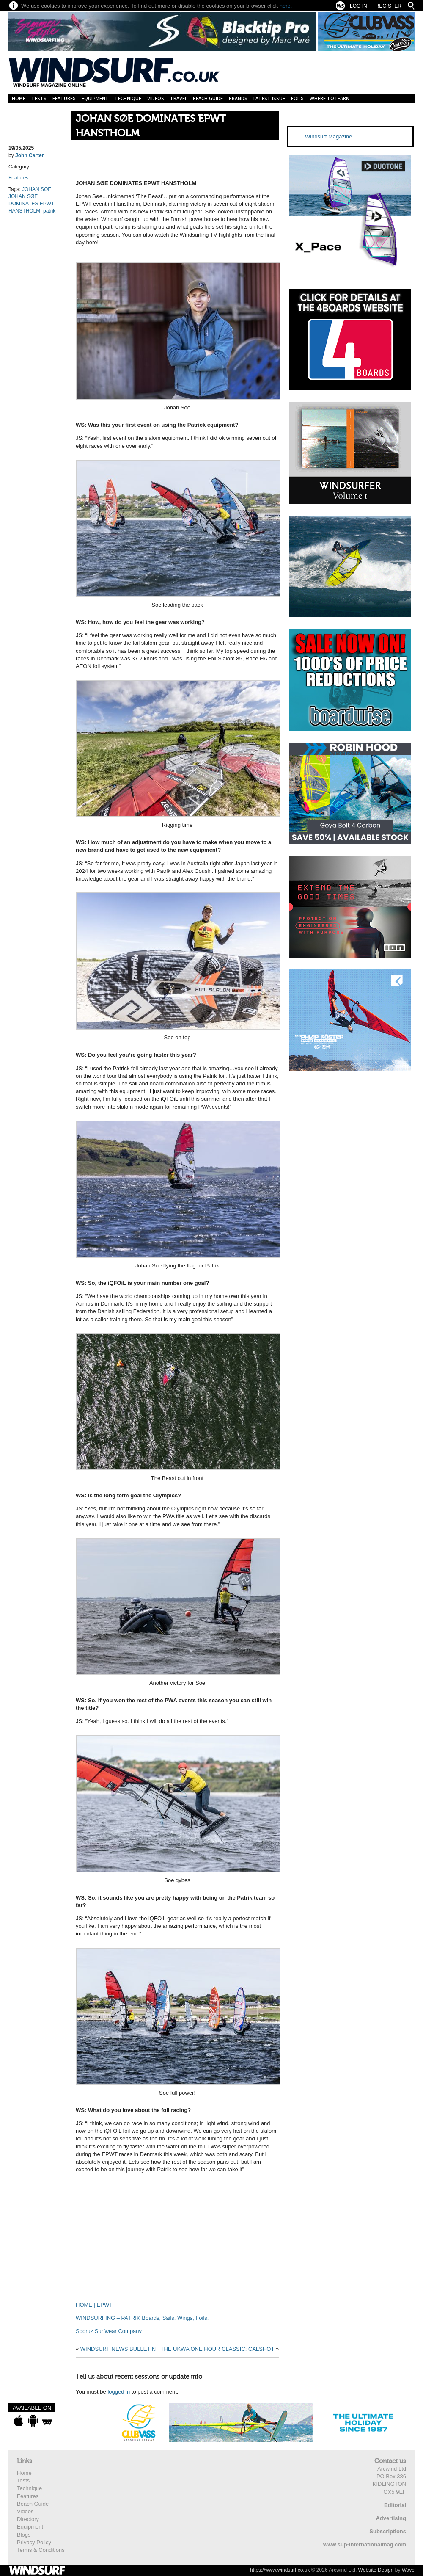 Image resolution: width=423 pixels, height=2576 pixels. Describe the element at coordinates (151, 126) in the screenshot. I see `JOHAN SØE DOMINATES EPWT HANSTHOLM` at that location.